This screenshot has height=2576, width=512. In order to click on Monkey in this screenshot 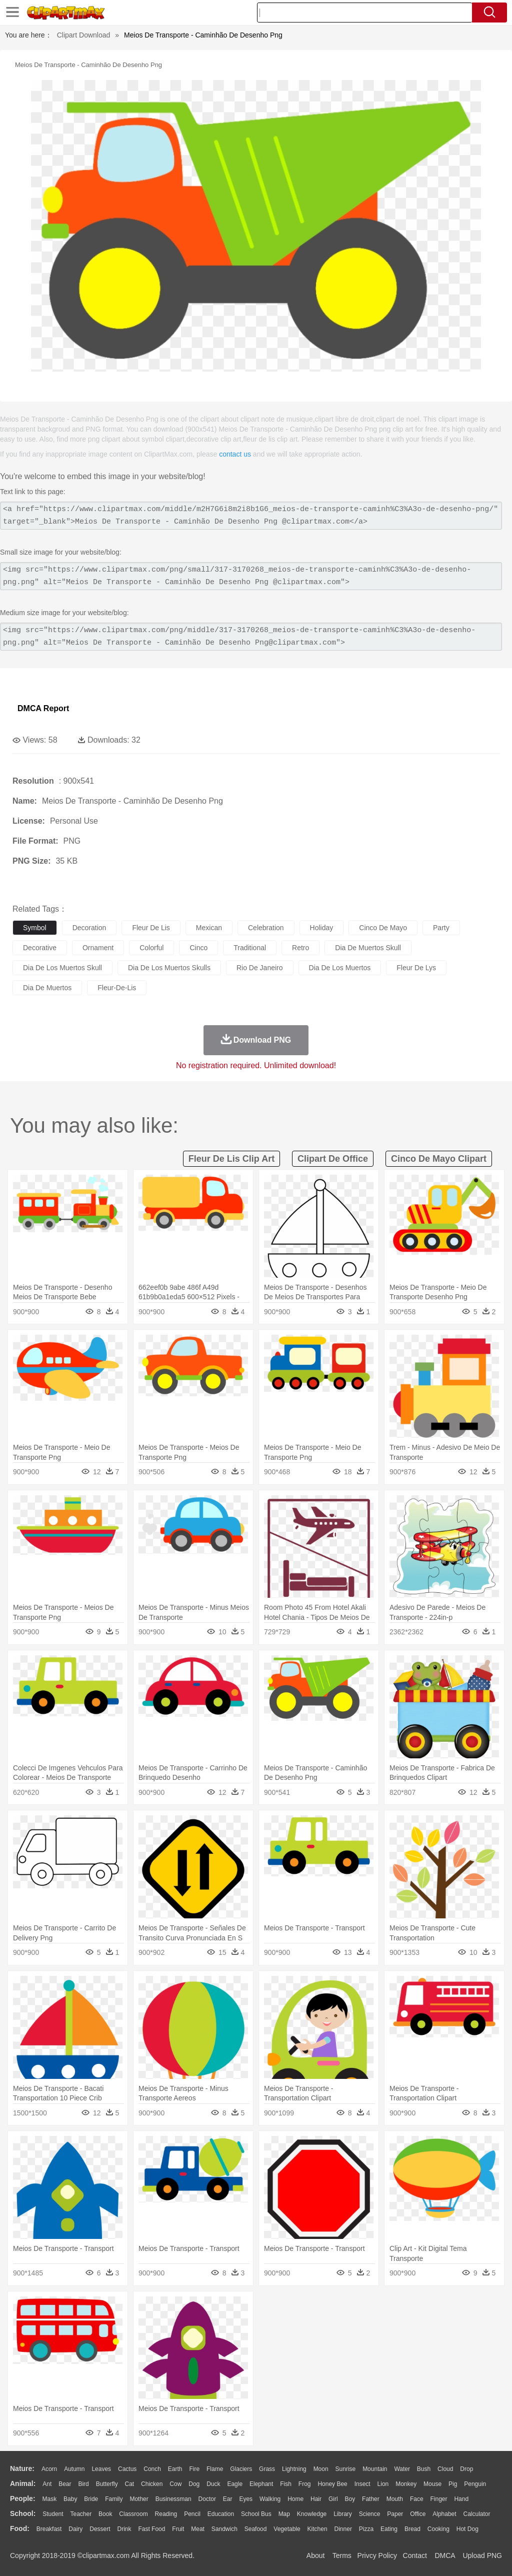, I will do `click(406, 2483)`.